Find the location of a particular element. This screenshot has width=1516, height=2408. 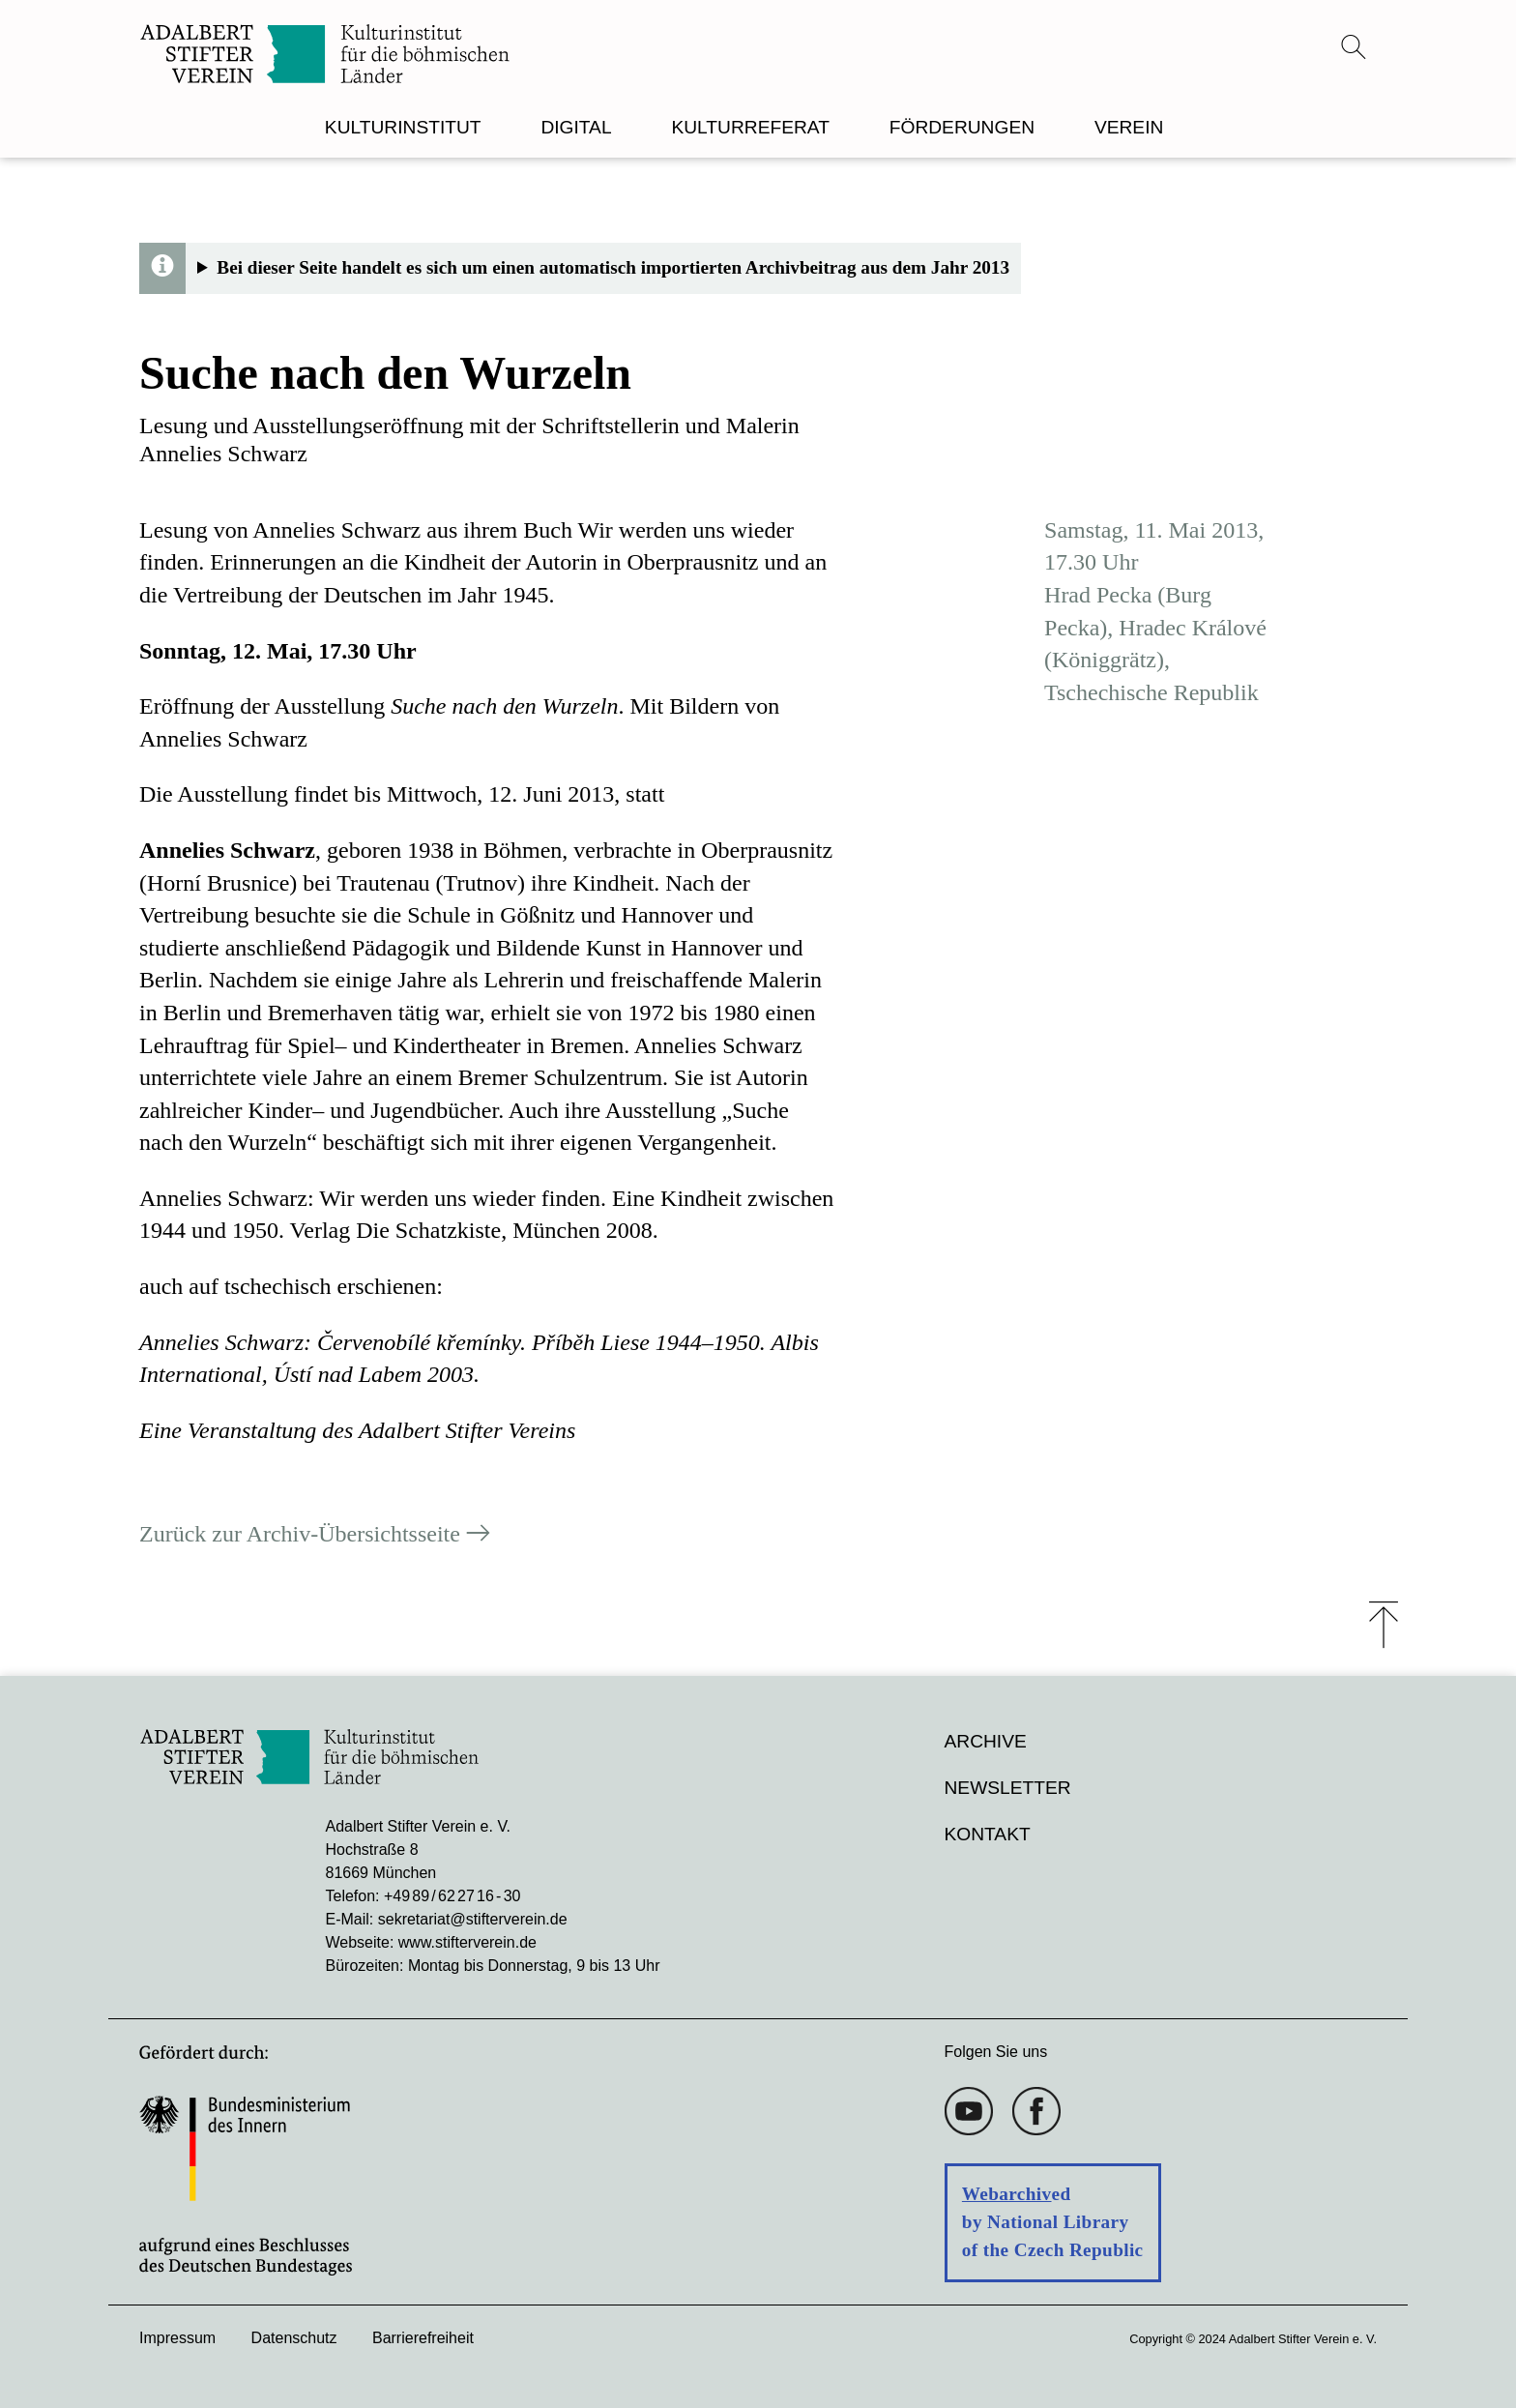

Impressum is located at coordinates (177, 2338).